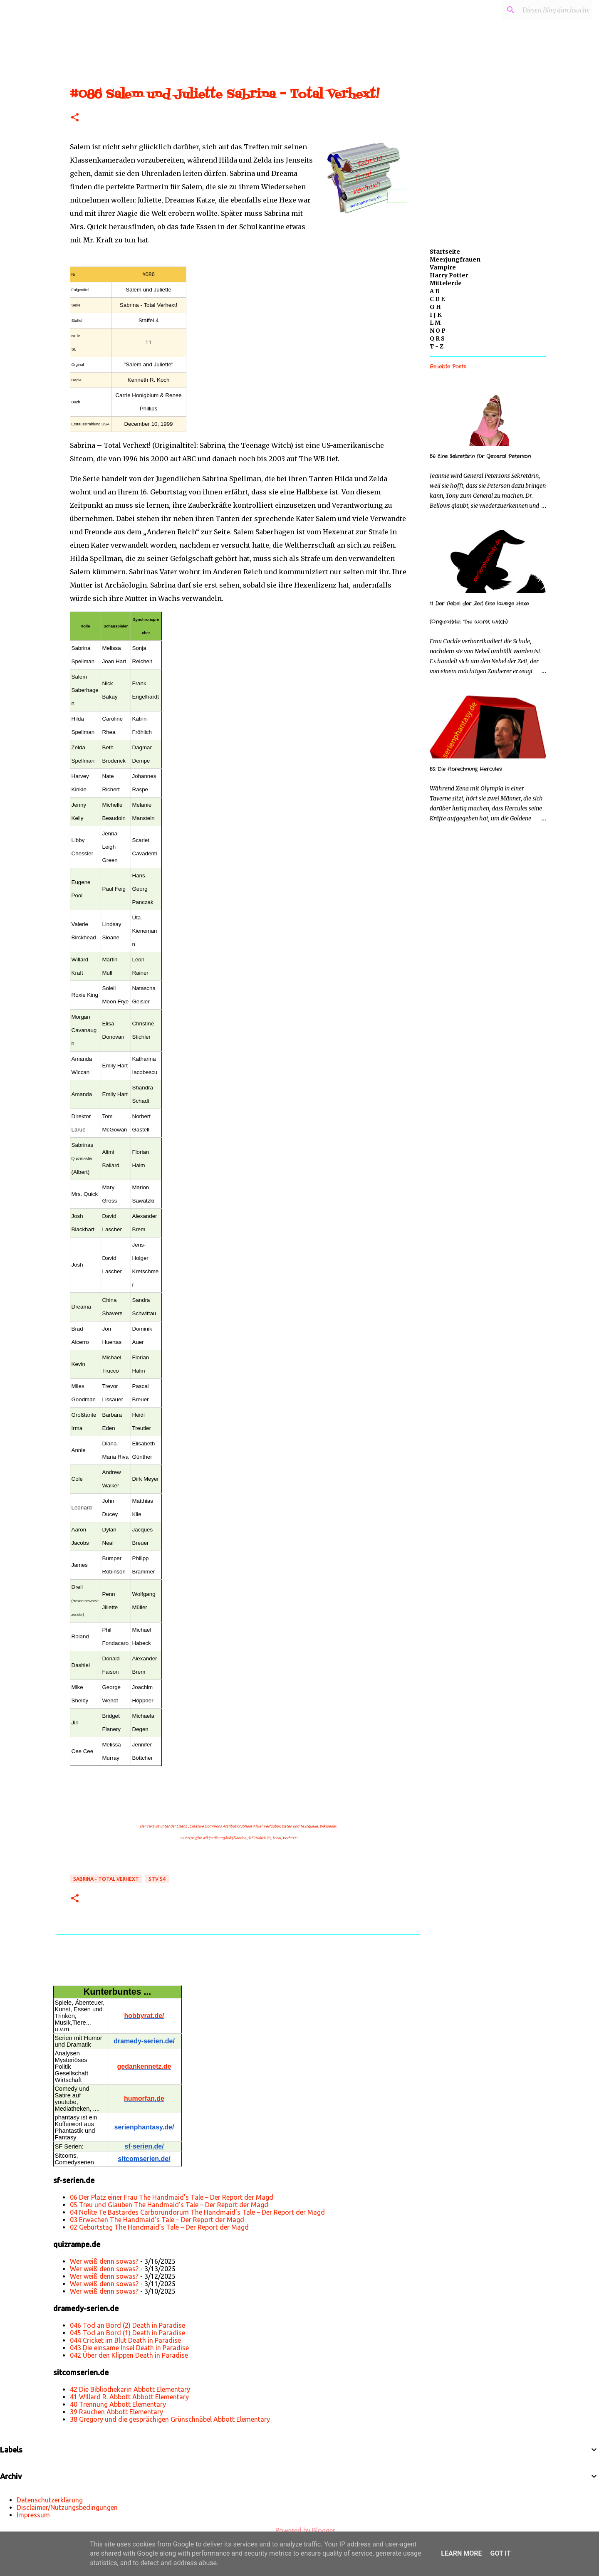 This screenshot has width=599, height=2576. Describe the element at coordinates (144, 2066) in the screenshot. I see `gedankennetz.de` at that location.